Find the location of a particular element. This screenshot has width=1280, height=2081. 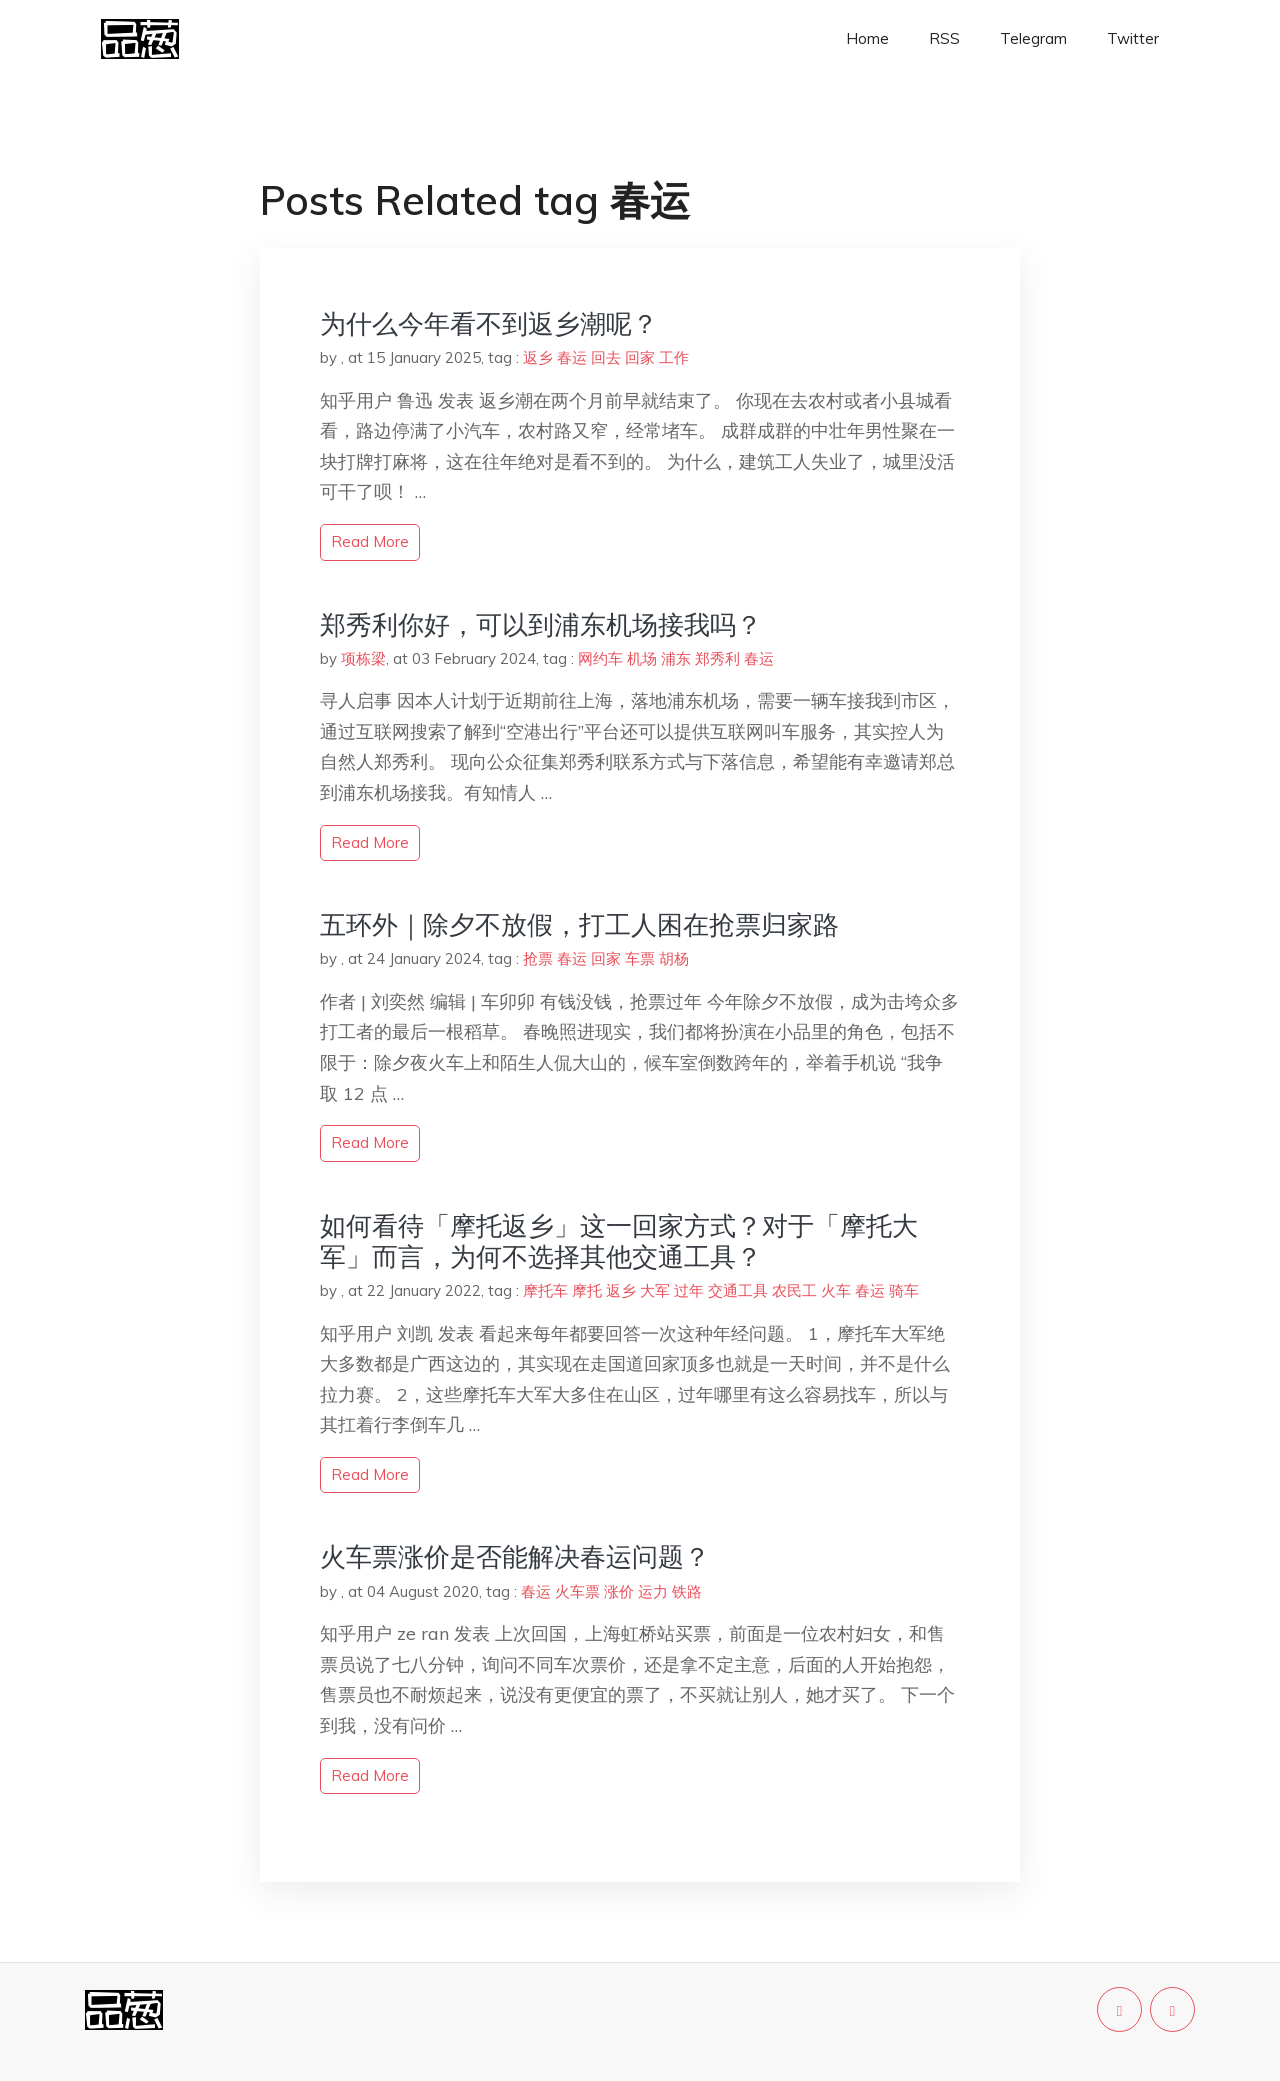

火车票 is located at coordinates (577, 1591).